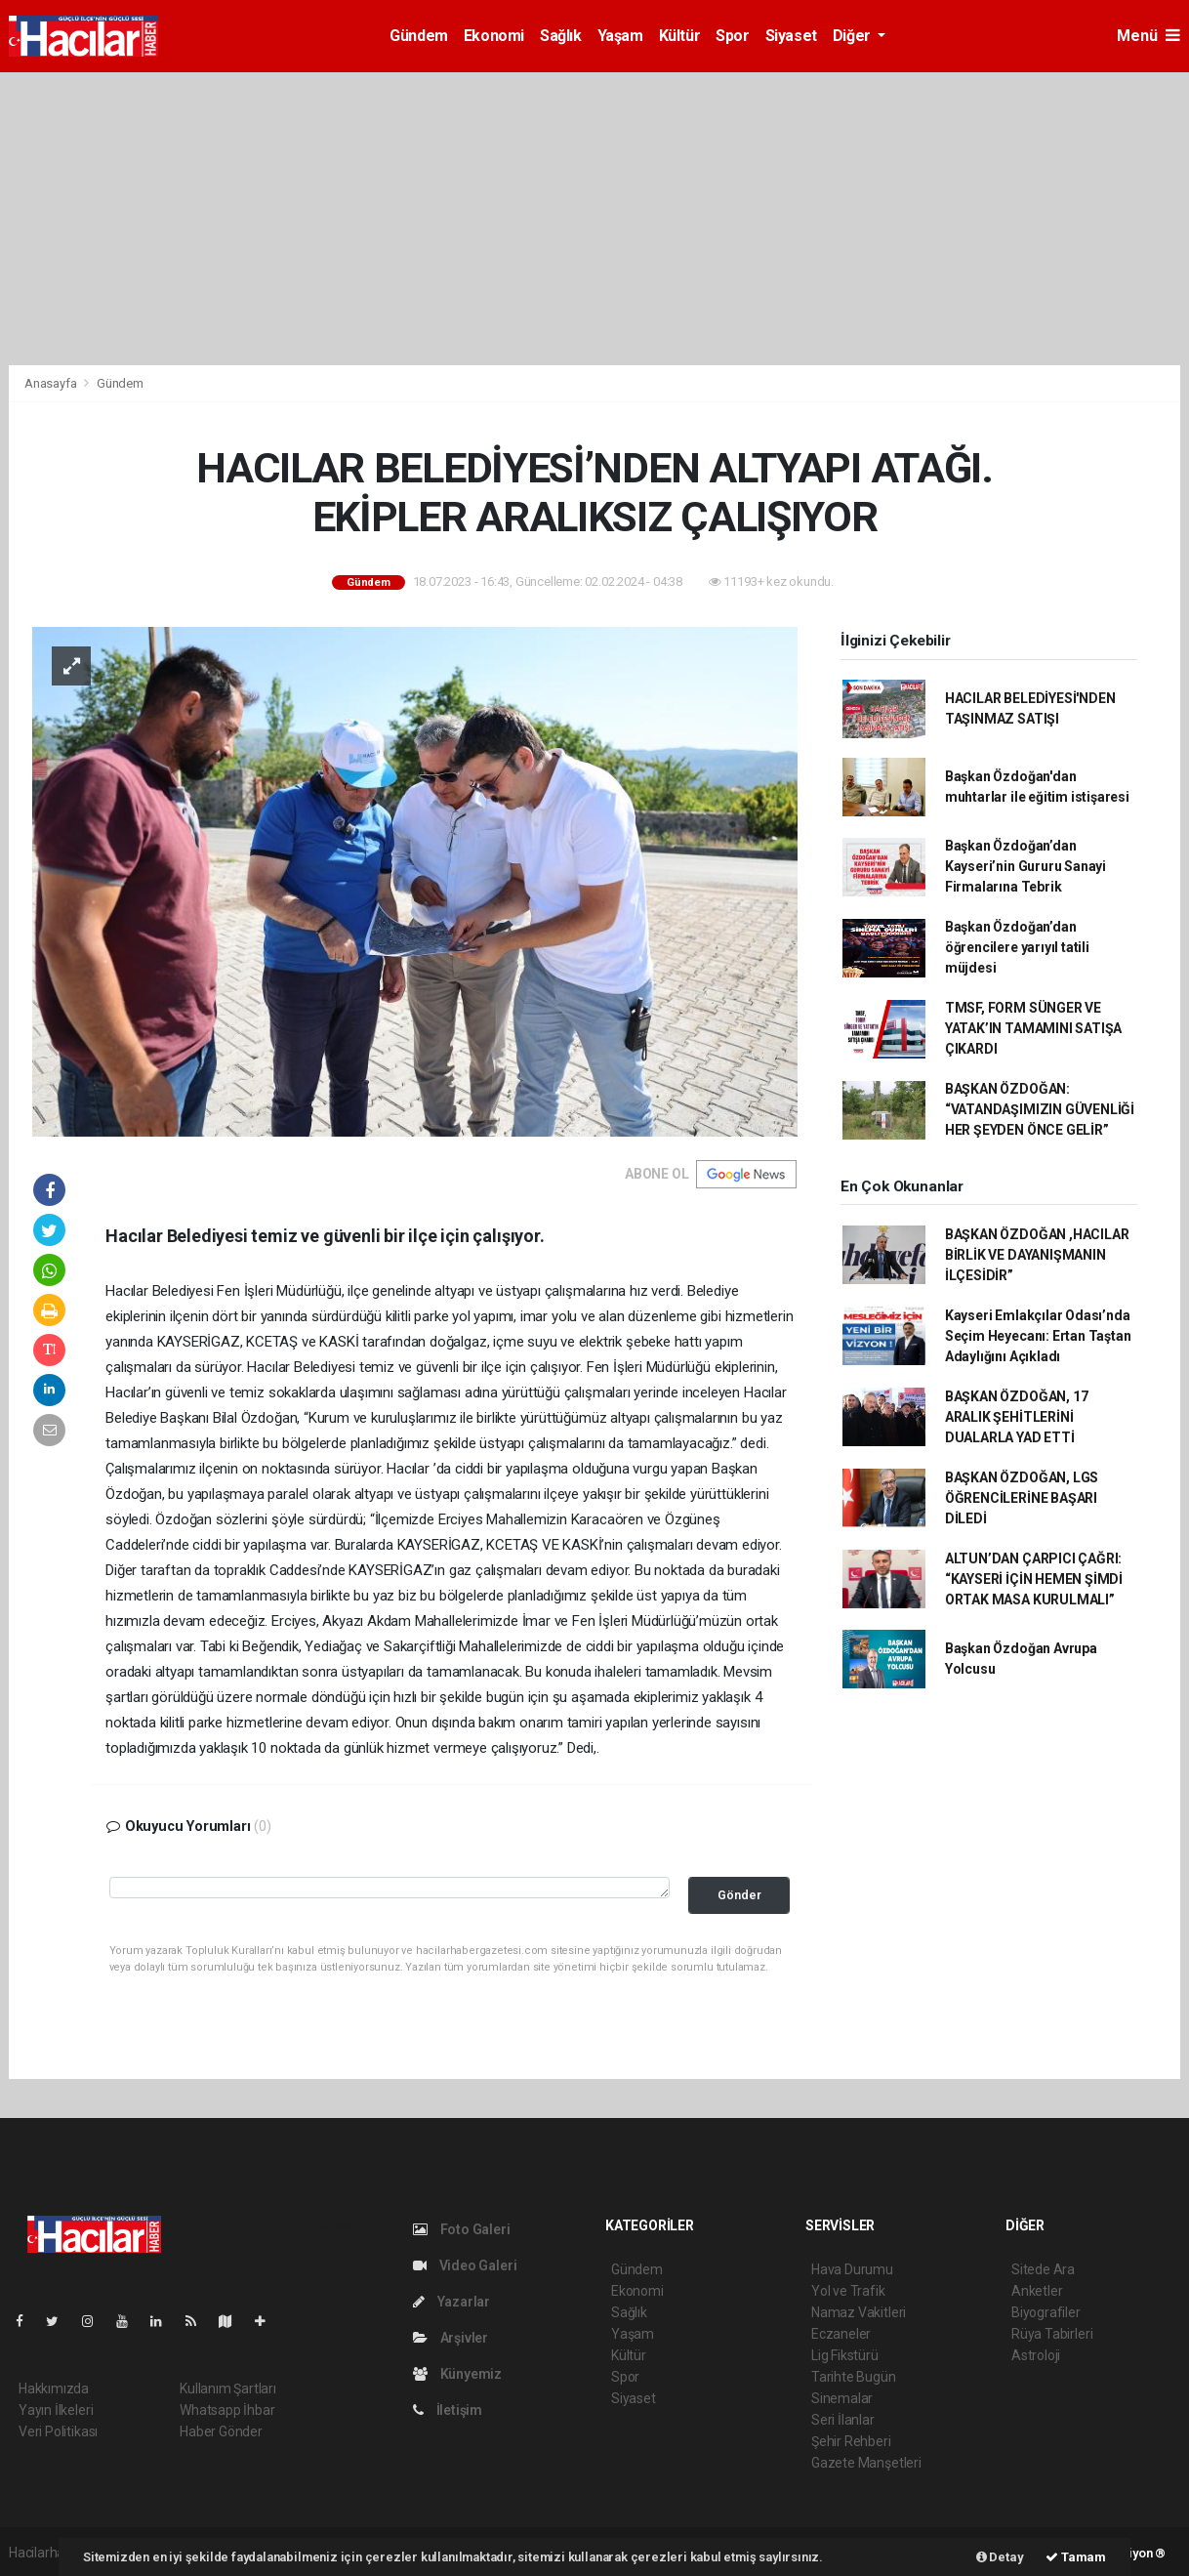 The height and width of the screenshot is (2576, 1189). I want to click on Gündem, so click(419, 35).